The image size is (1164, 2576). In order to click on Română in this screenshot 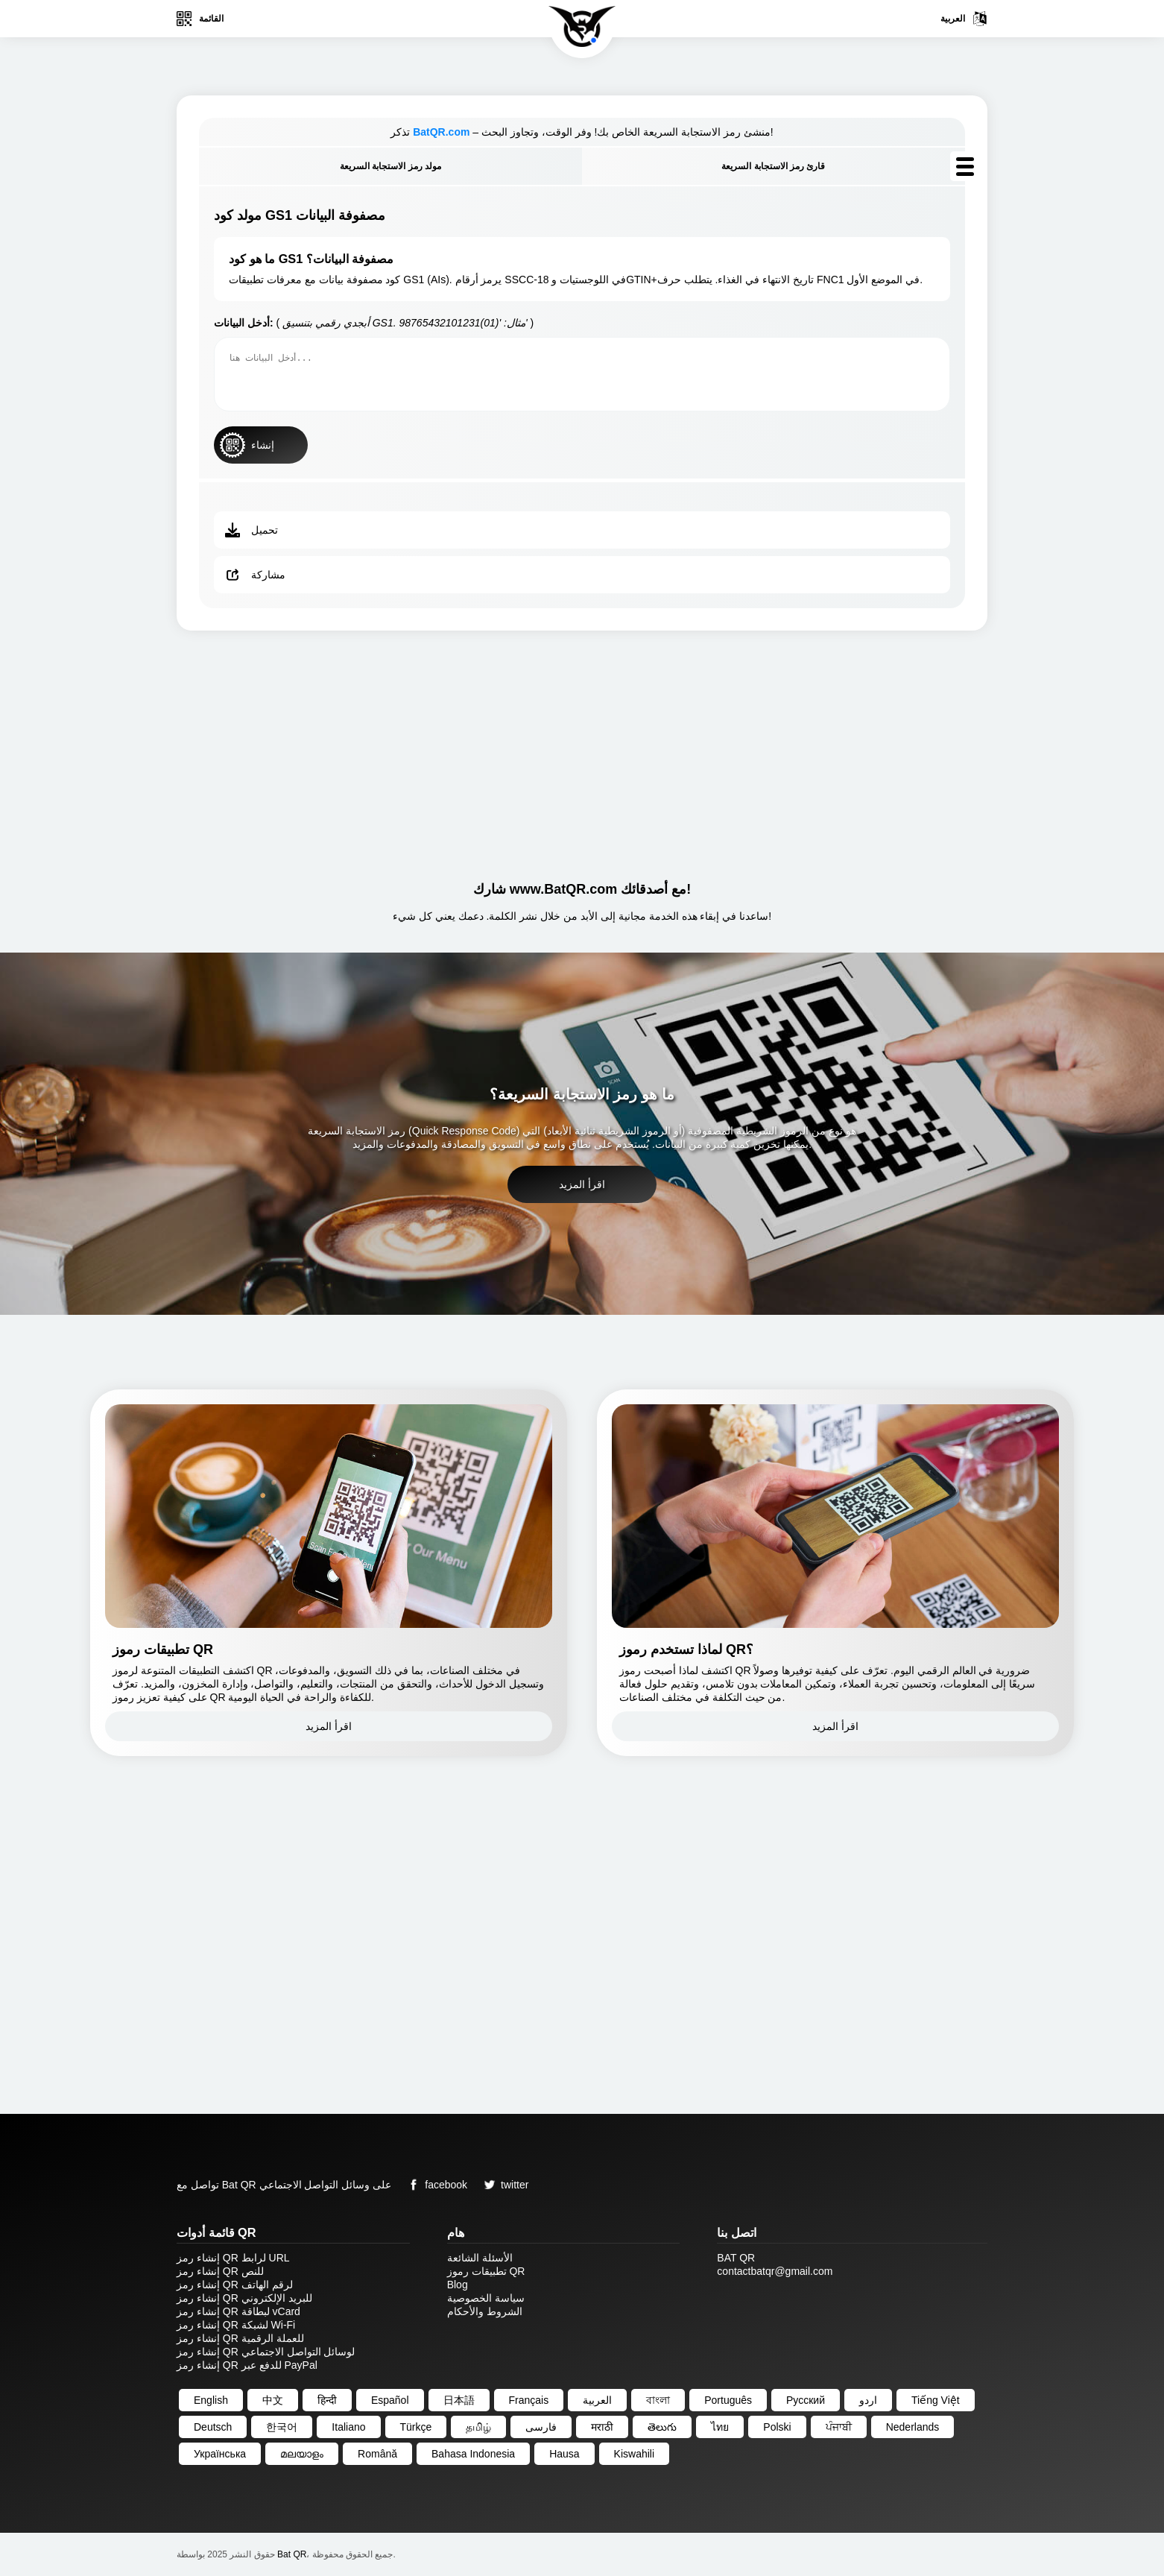, I will do `click(377, 2454)`.